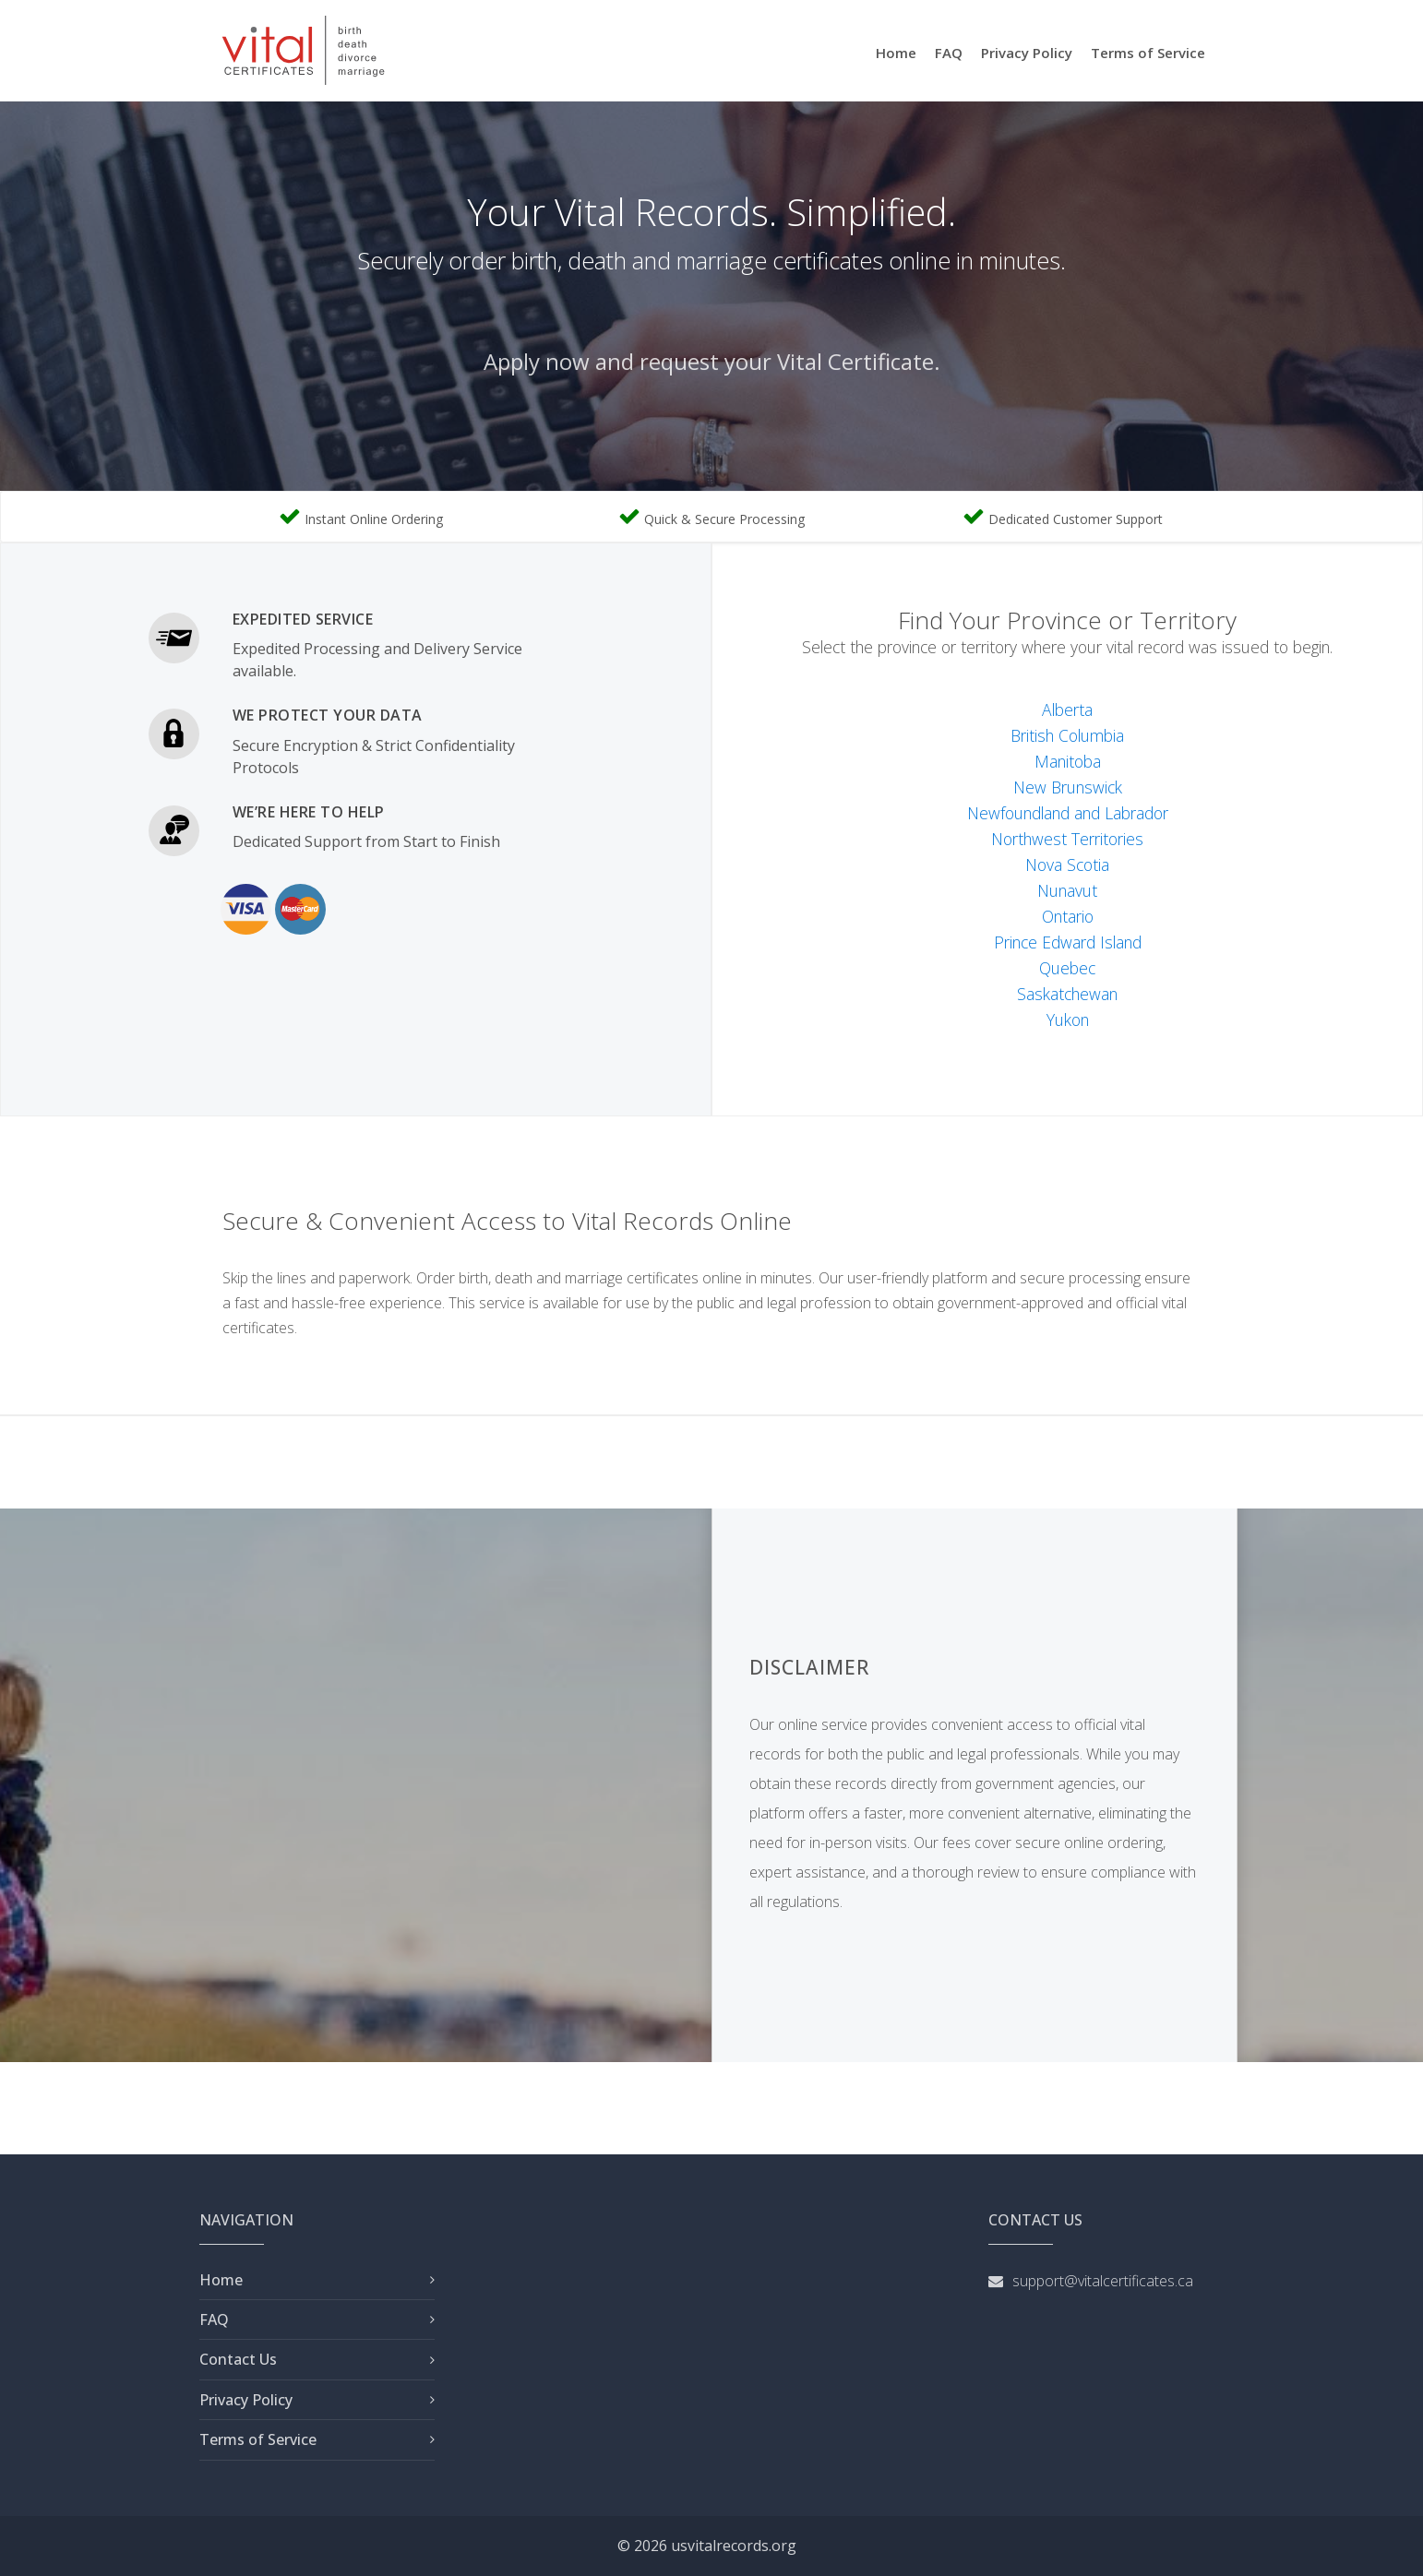 The image size is (1423, 2576). I want to click on Nova Scotia, so click(1067, 864).